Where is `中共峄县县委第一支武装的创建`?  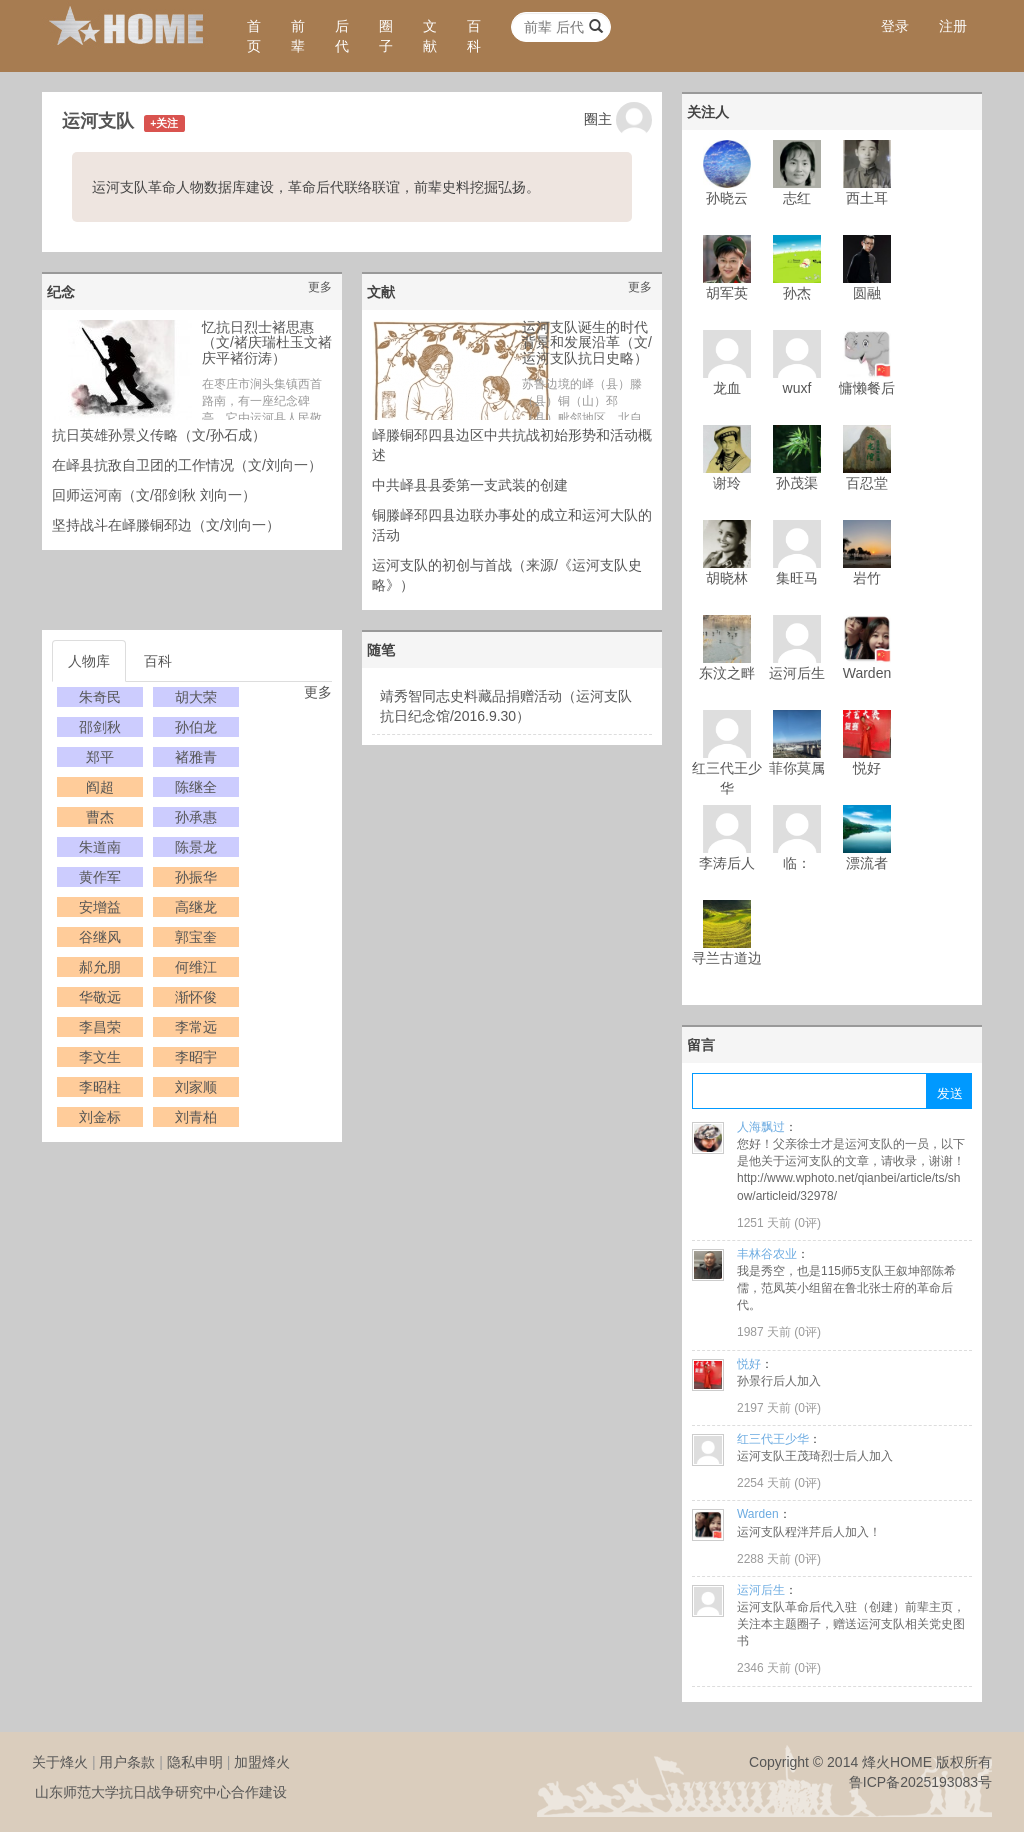 中共峄县县委第一支武装的创建 is located at coordinates (470, 485).